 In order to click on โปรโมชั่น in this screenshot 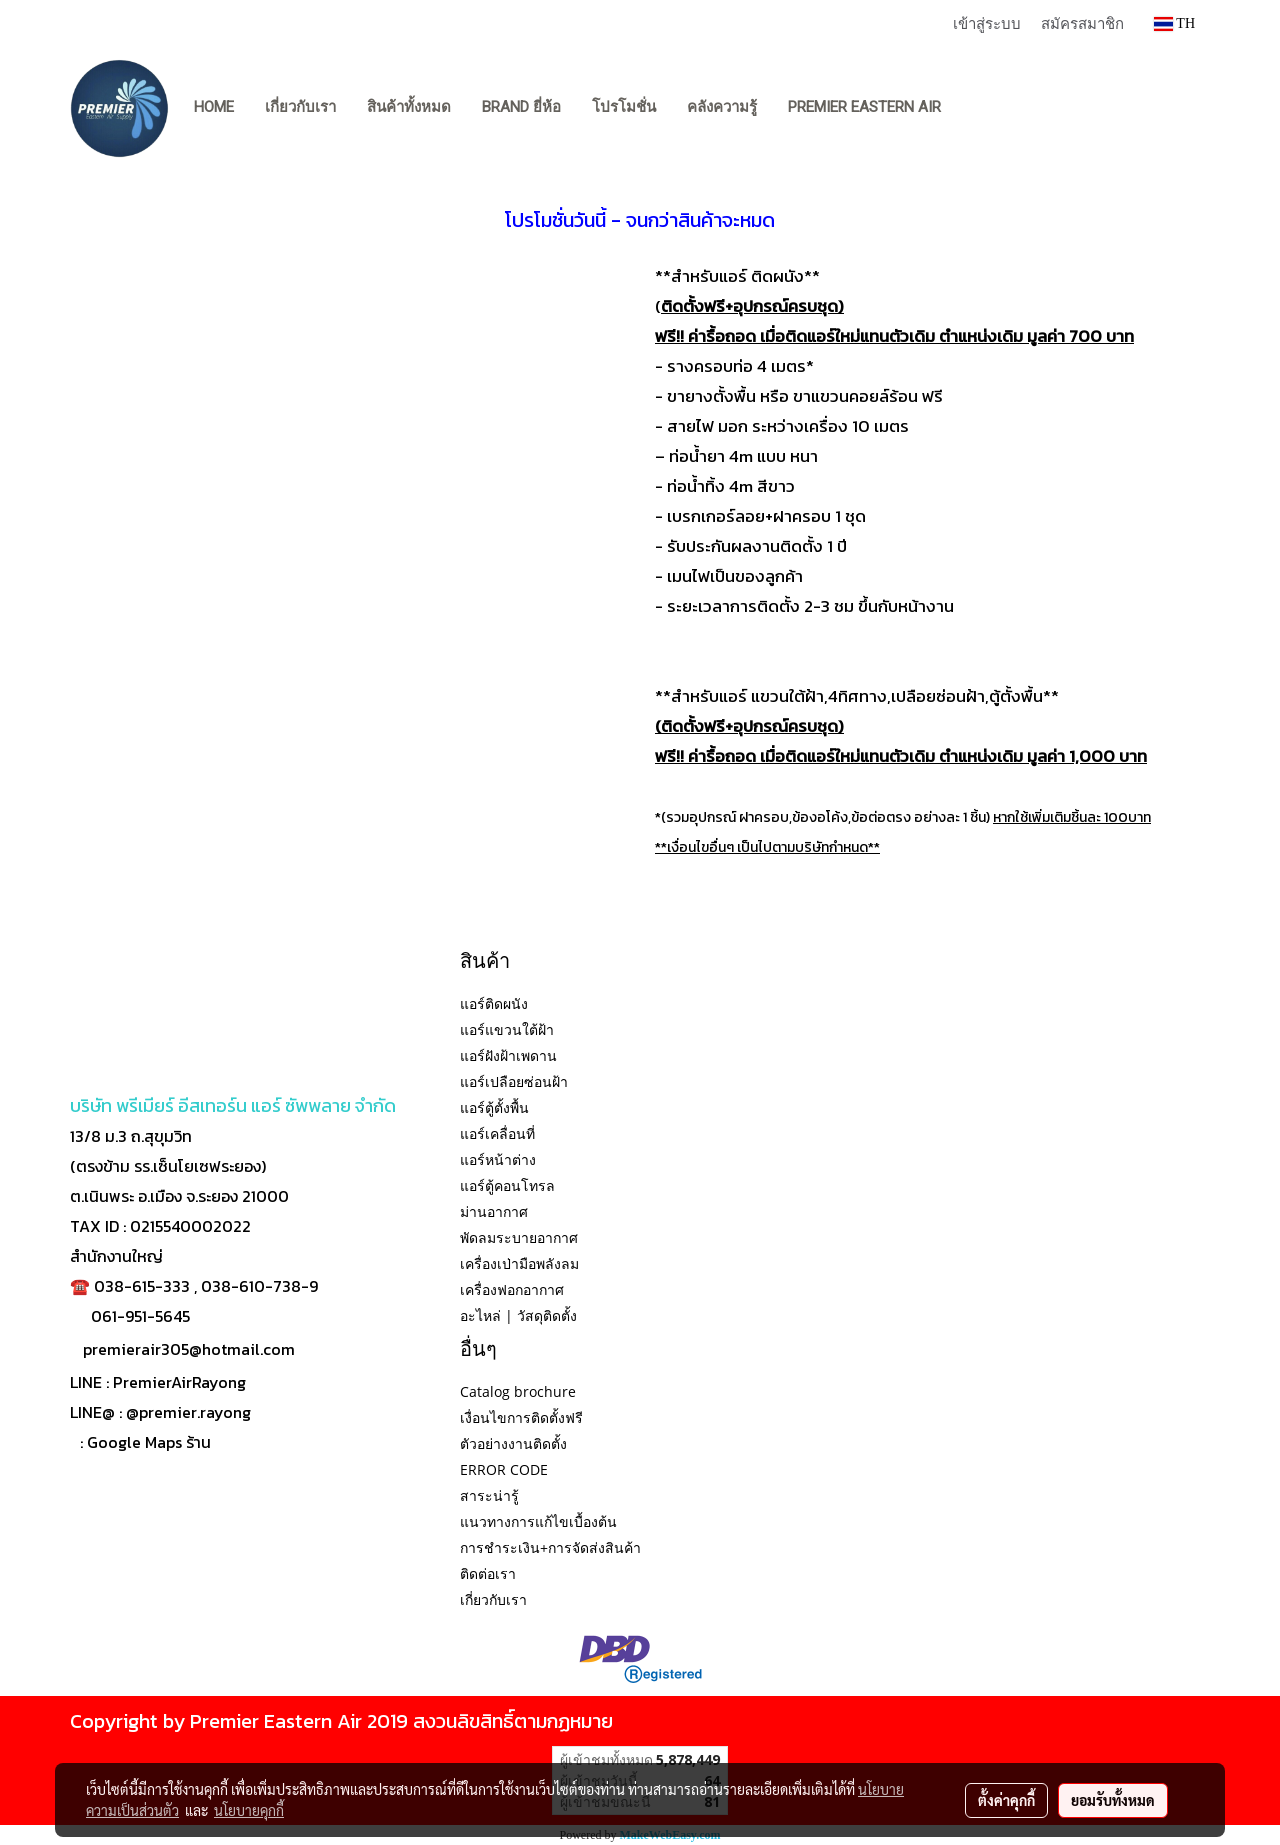, I will do `click(624, 107)`.